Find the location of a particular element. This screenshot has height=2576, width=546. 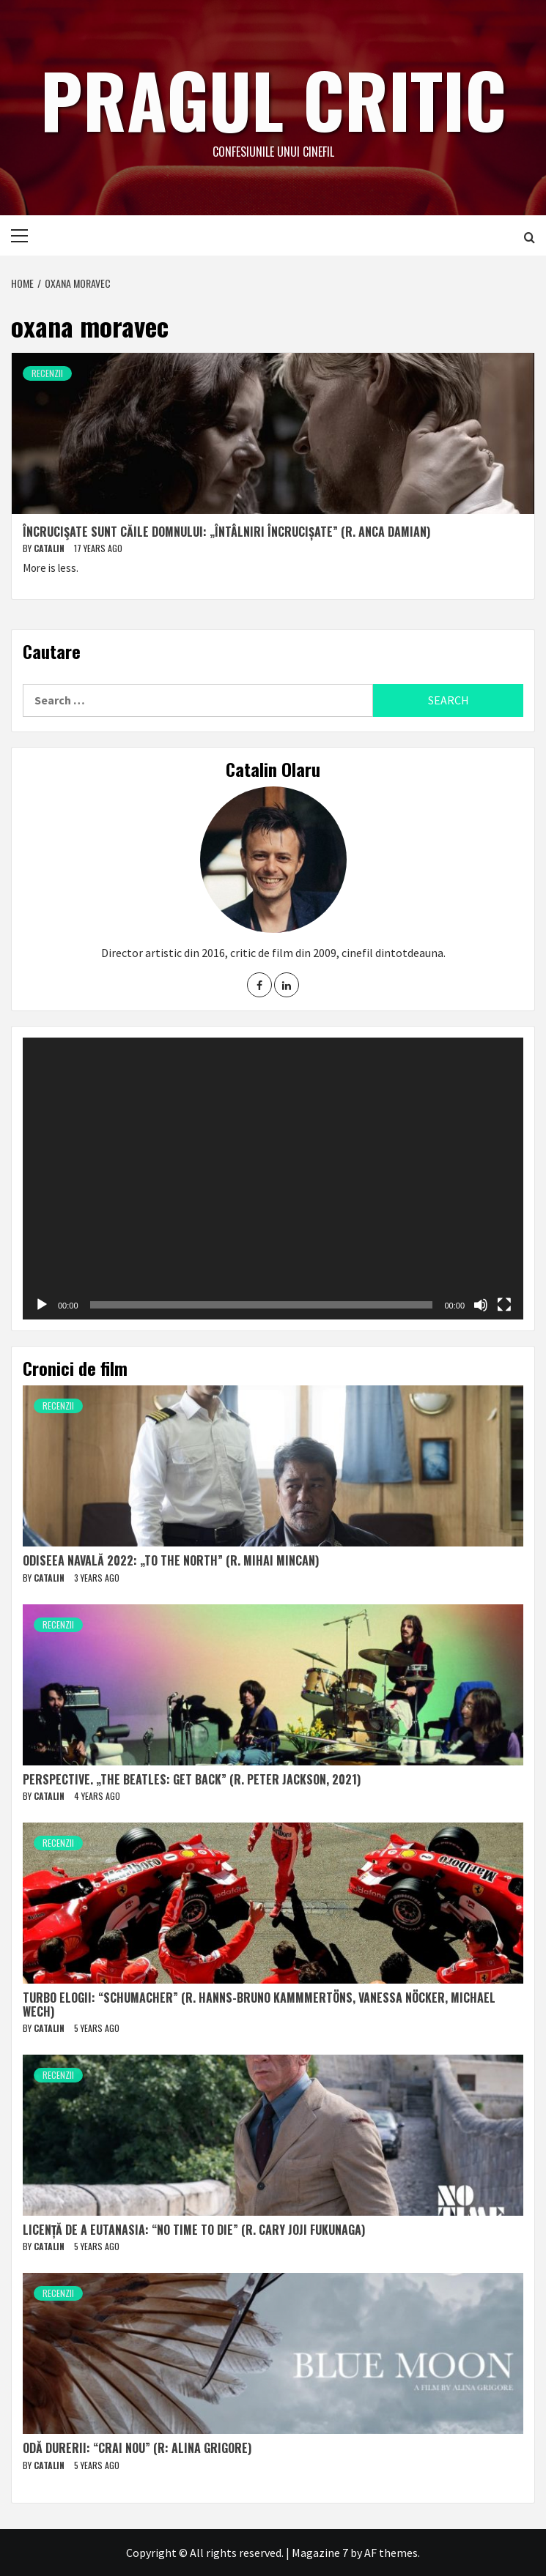

Odiseea navală 2022: „To The North” (r. Mihai Mincan) is located at coordinates (171, 1560).